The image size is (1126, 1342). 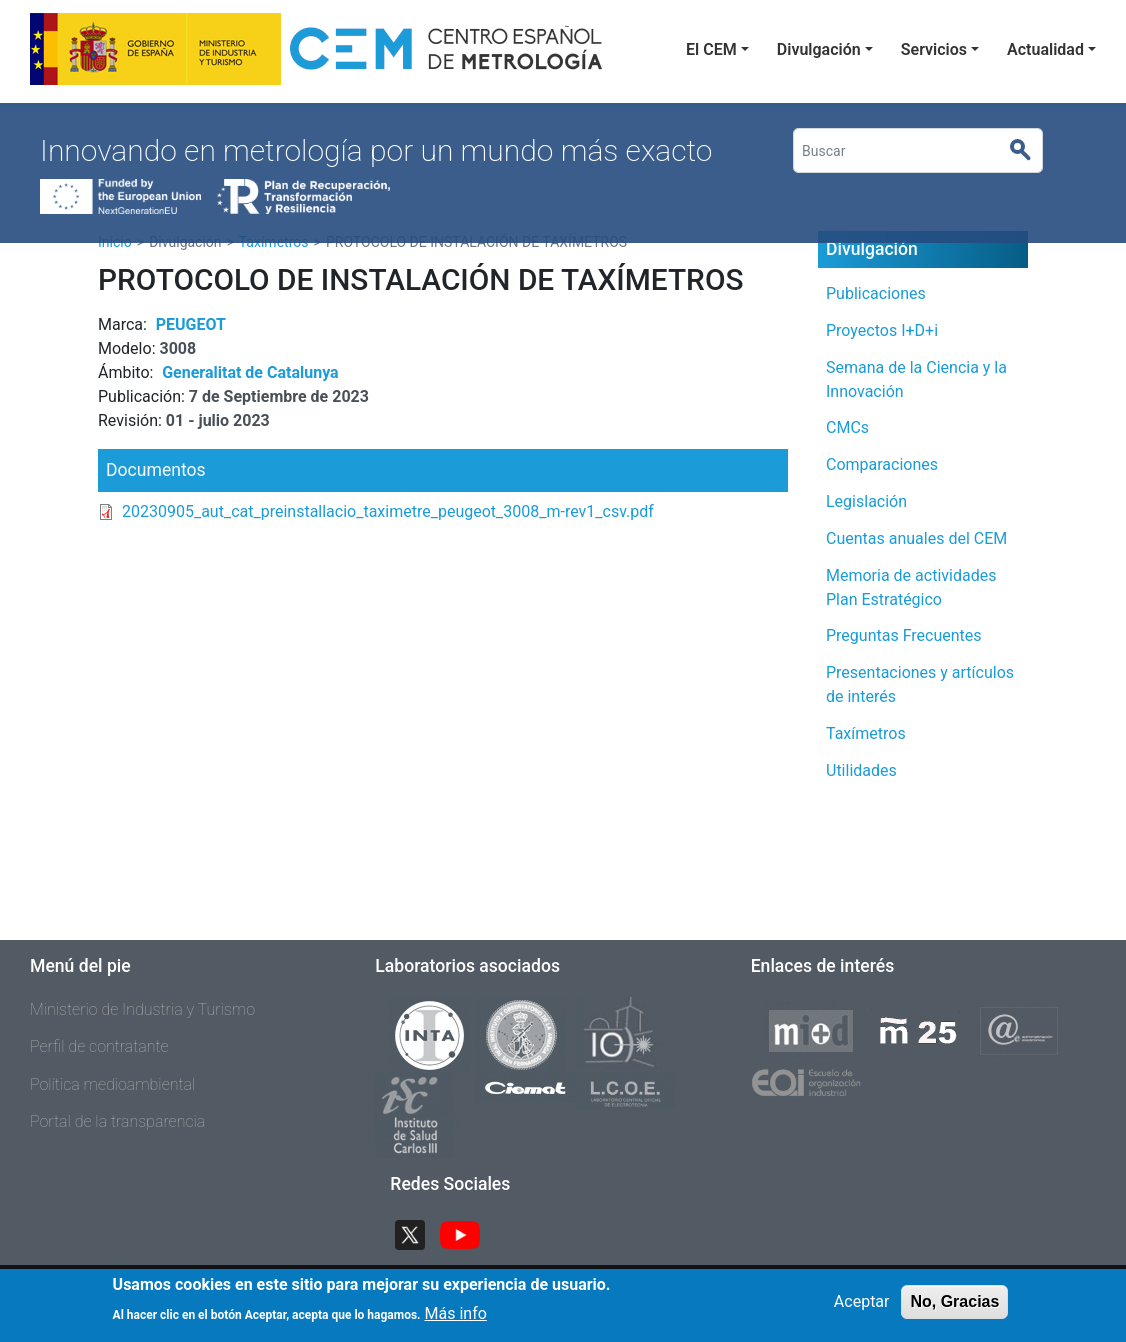 I want to click on Más info, so click(x=456, y=1319).